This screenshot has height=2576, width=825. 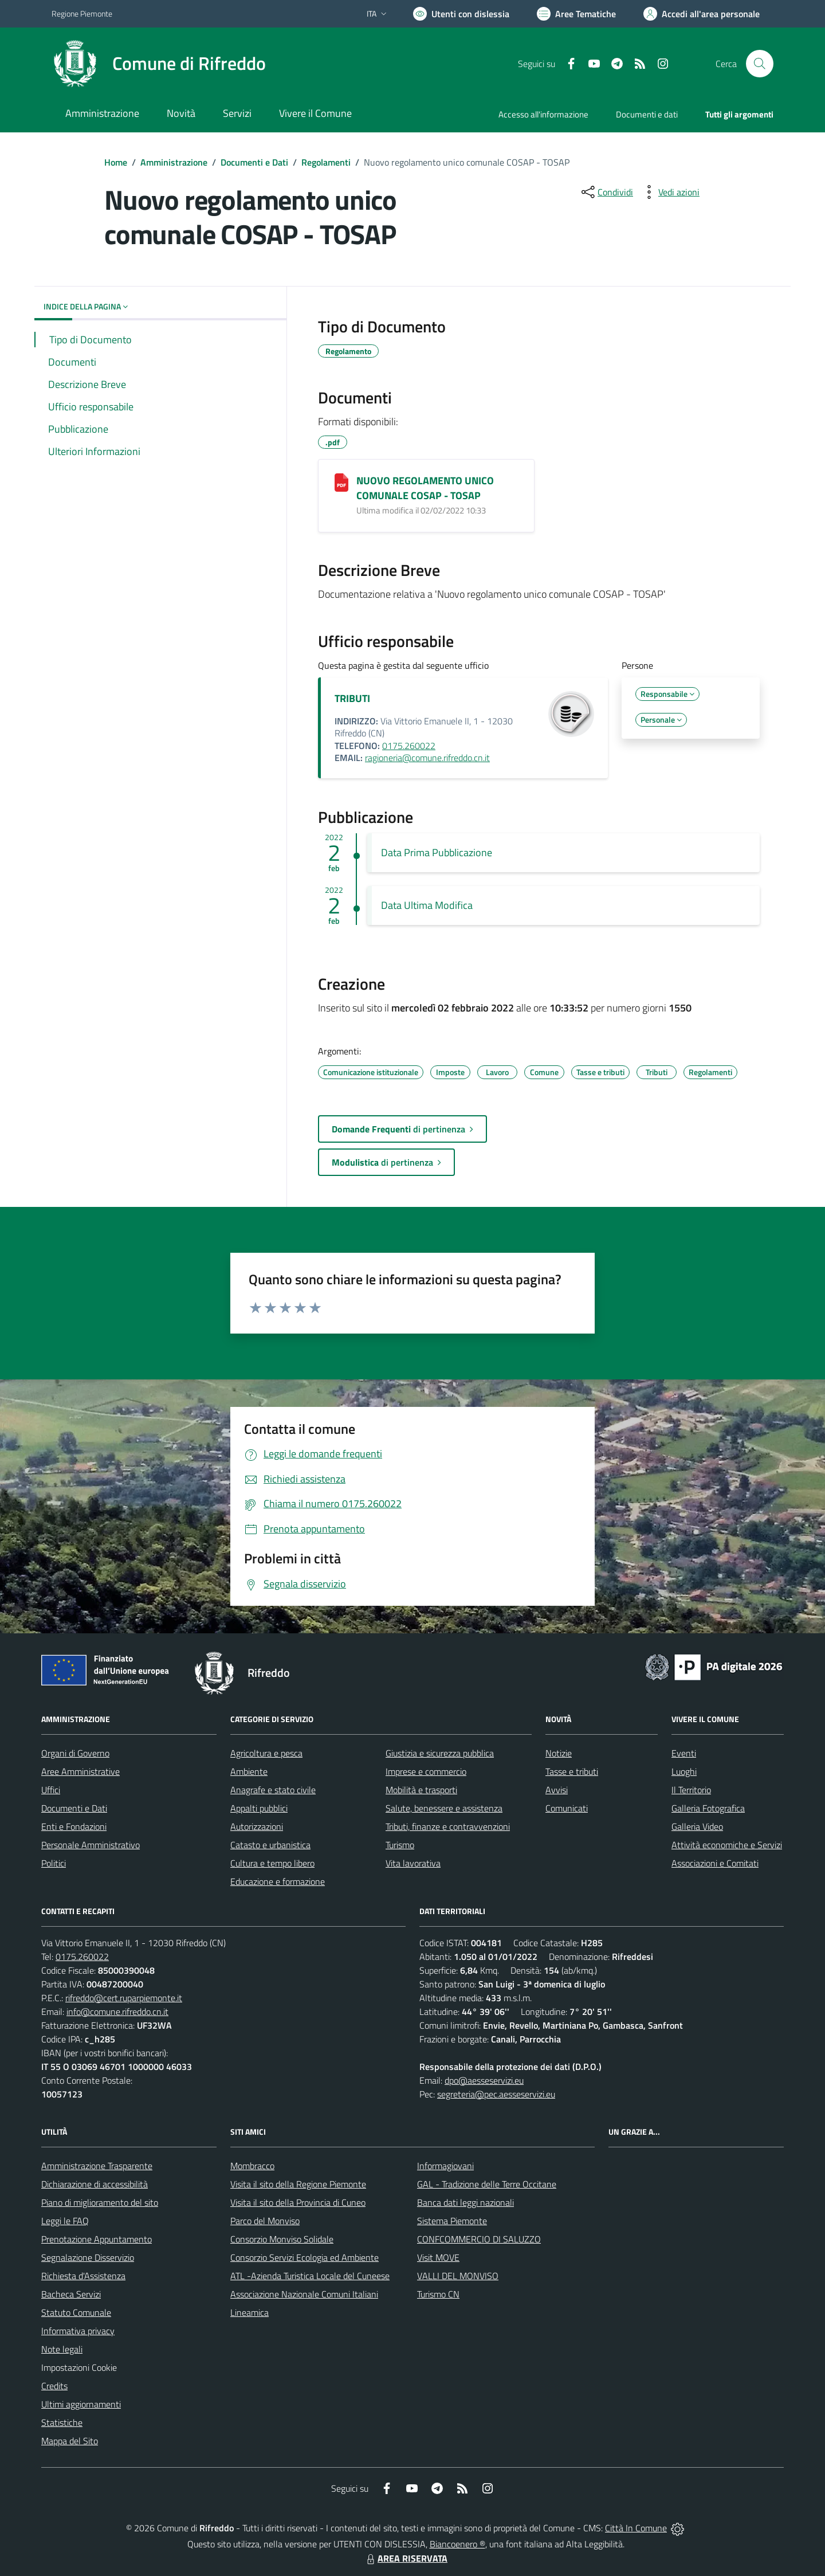 What do you see at coordinates (448, 1826) in the screenshot?
I see `Tributi, finanze e contravvenzioni` at bounding box center [448, 1826].